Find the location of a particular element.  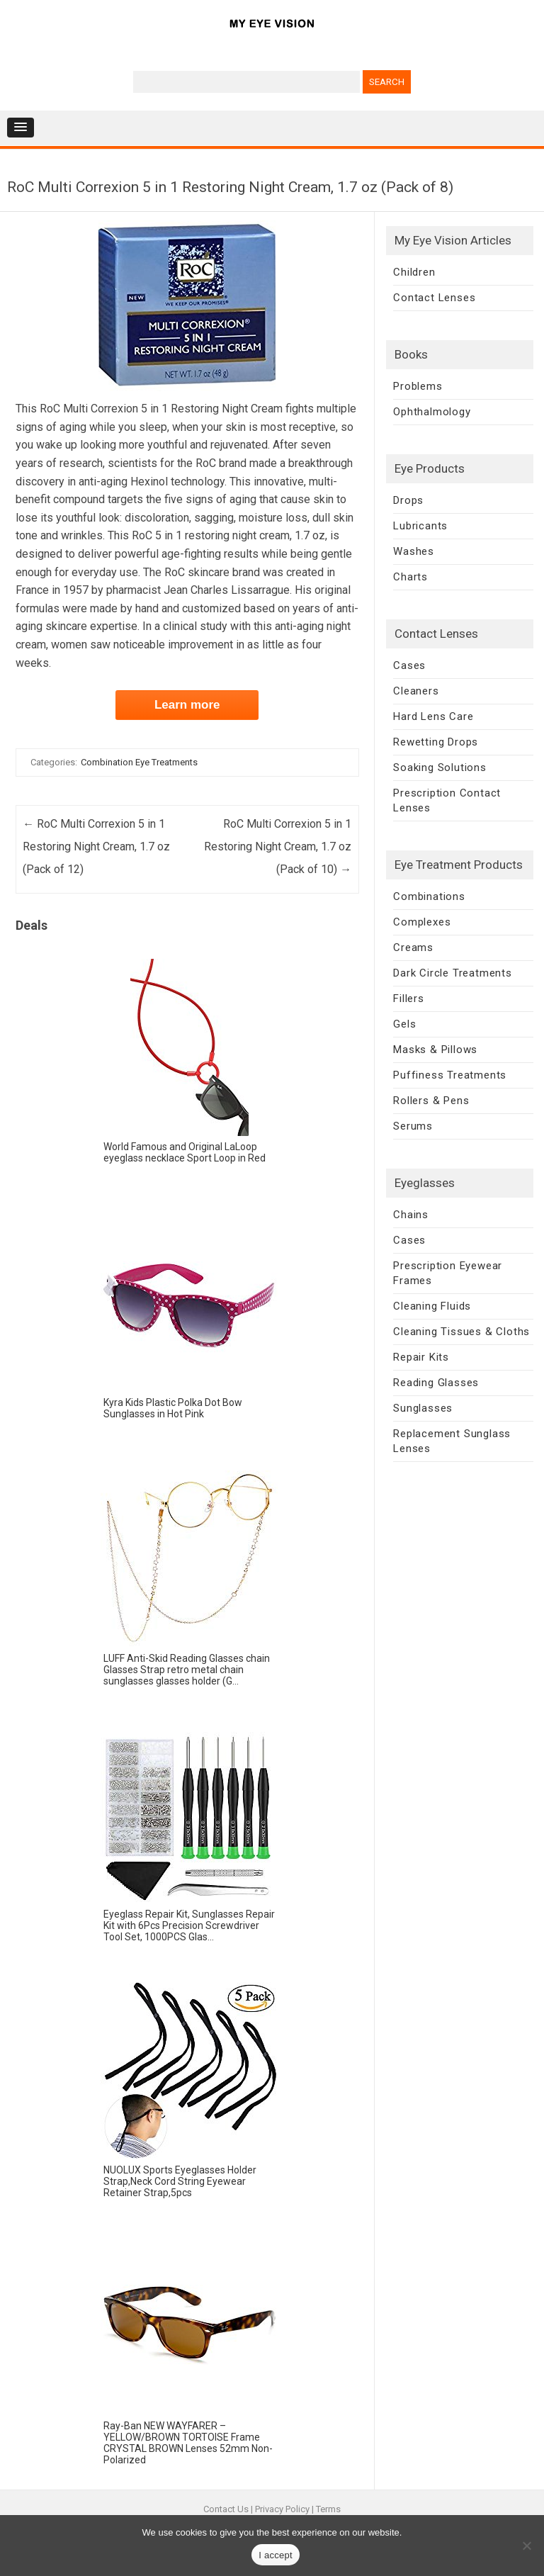

Chains is located at coordinates (411, 1214).